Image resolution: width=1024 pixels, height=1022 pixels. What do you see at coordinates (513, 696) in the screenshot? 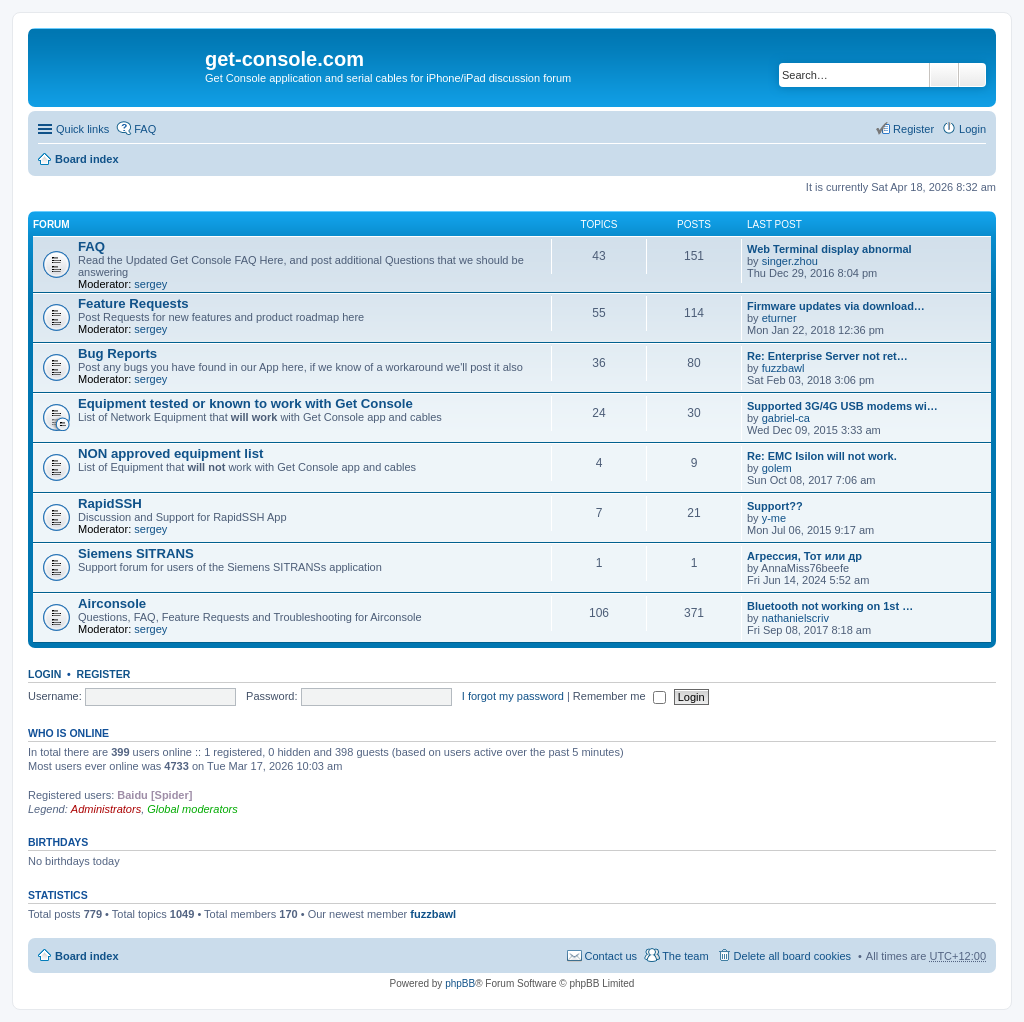
I see `I forgot my password` at bounding box center [513, 696].